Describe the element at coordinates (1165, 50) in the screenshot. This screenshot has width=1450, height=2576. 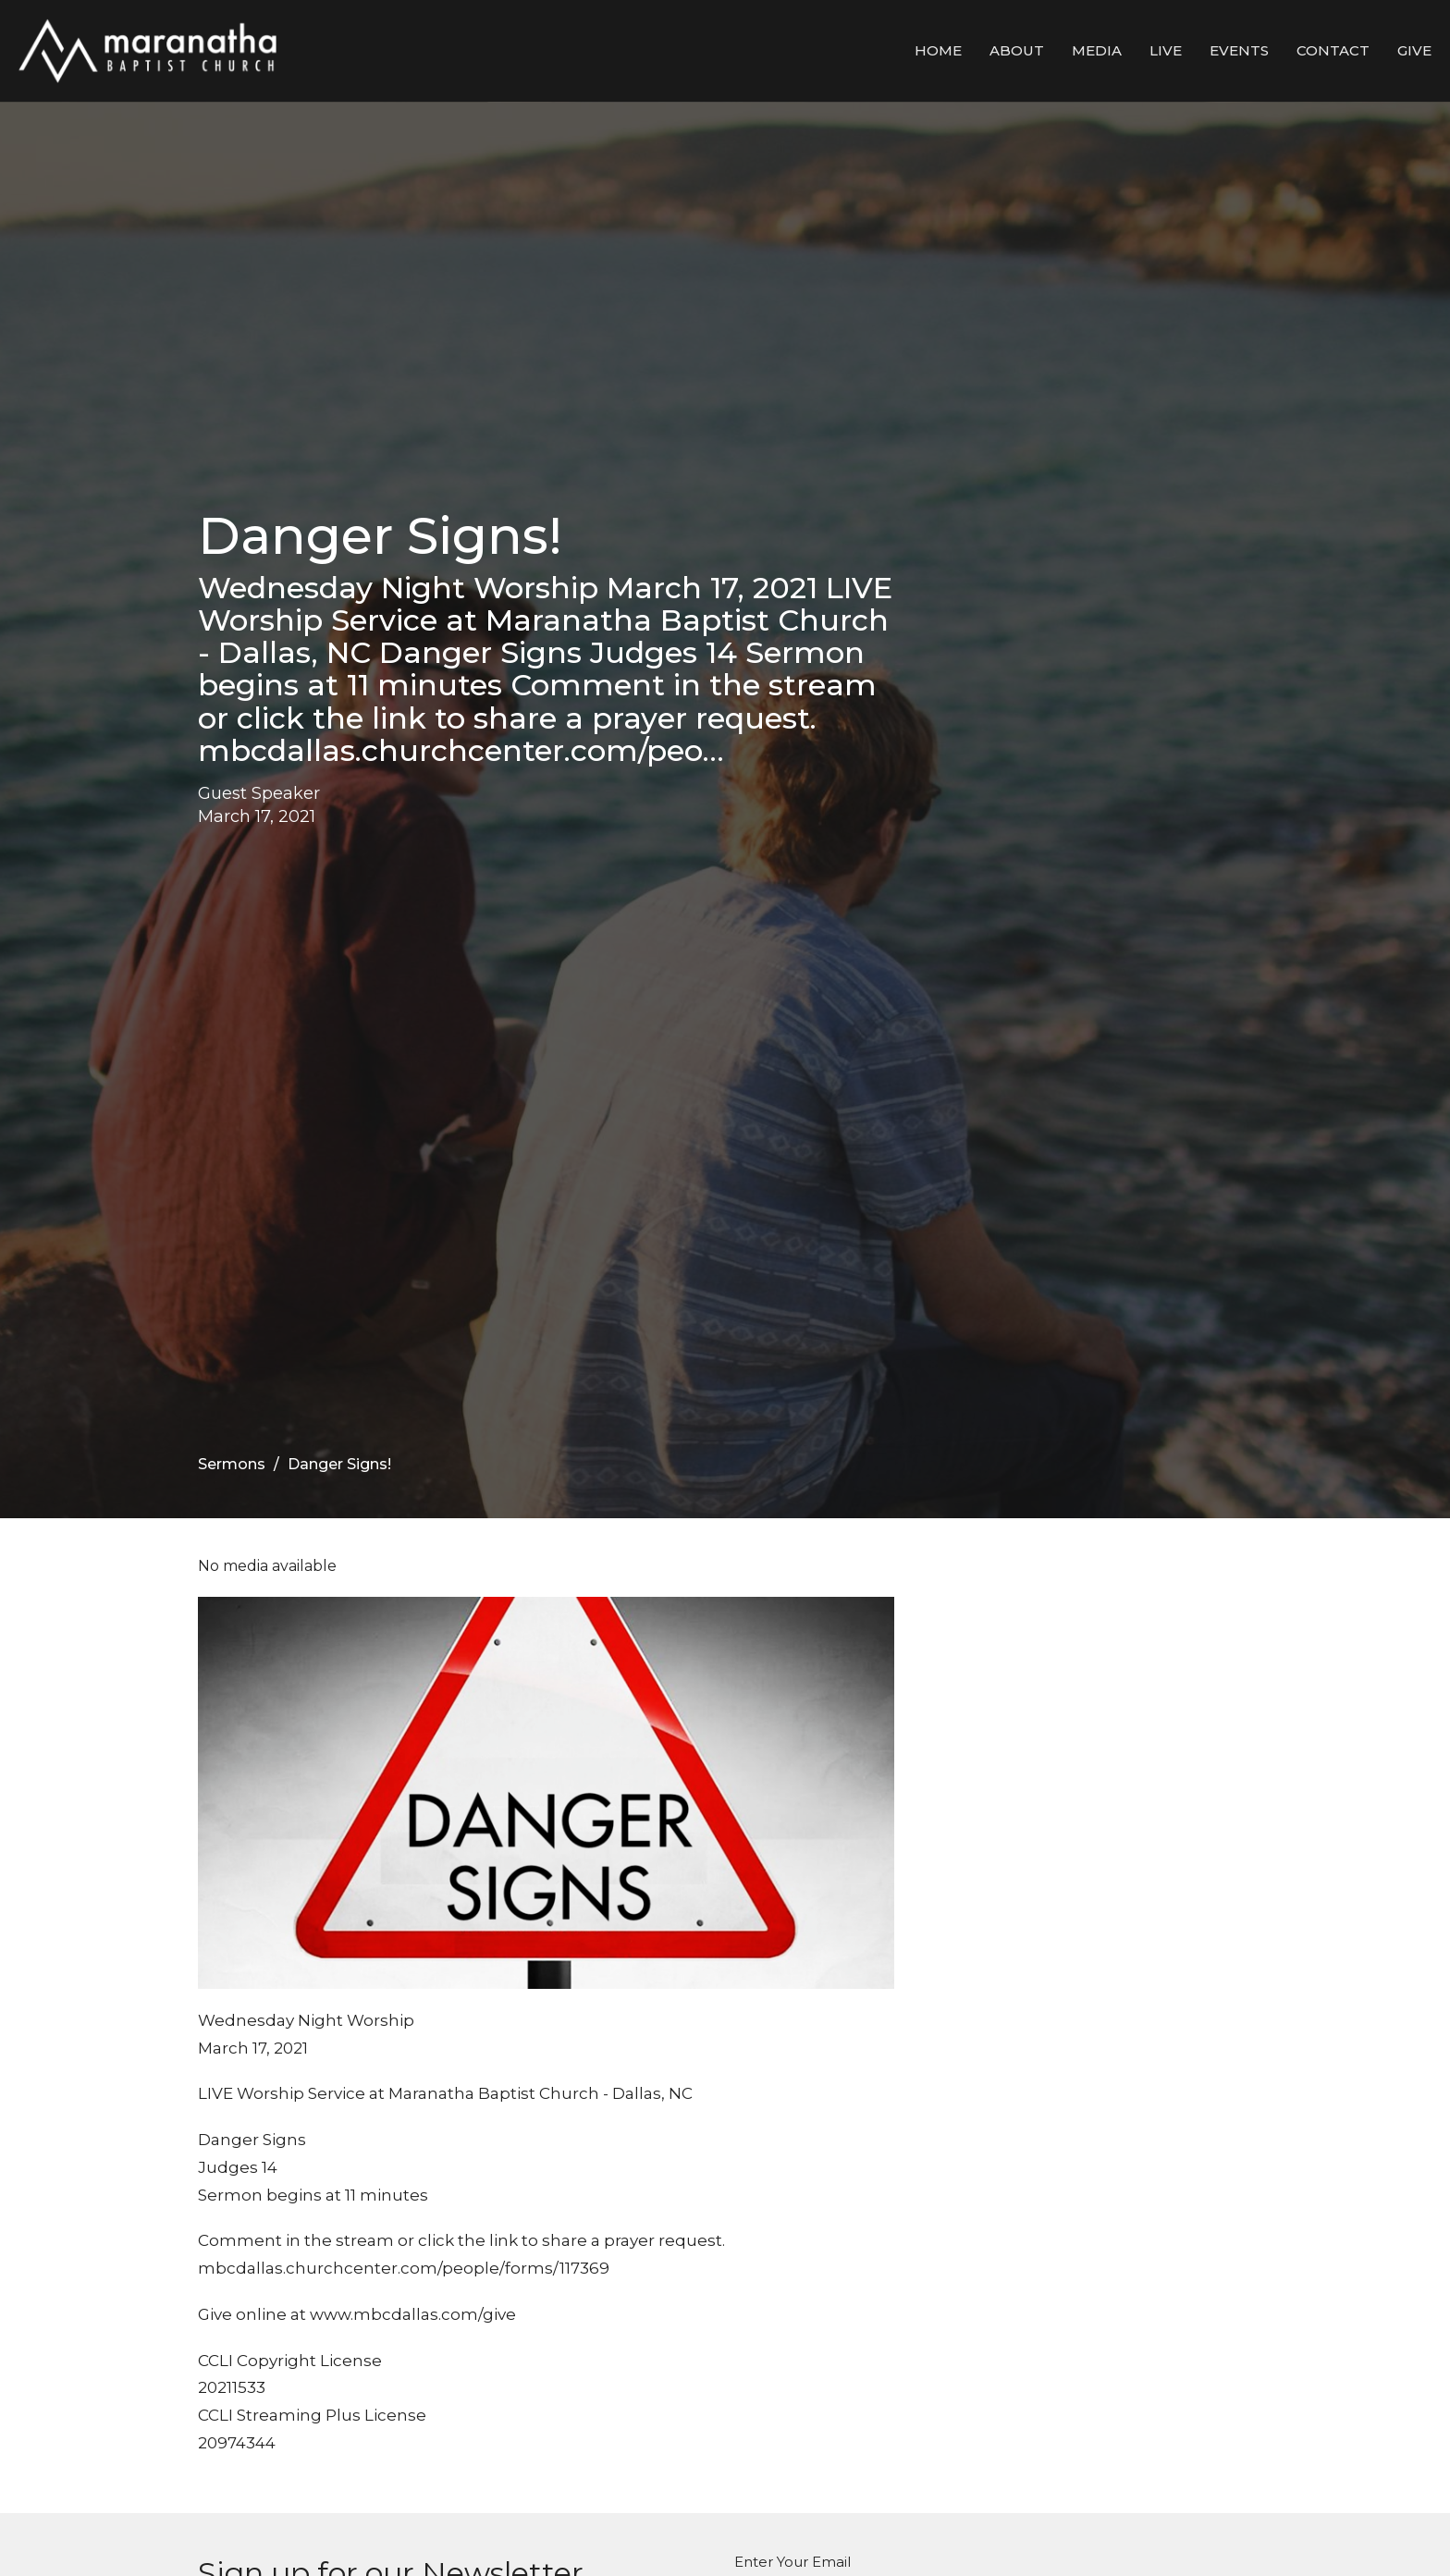
I see `LIVE` at that location.